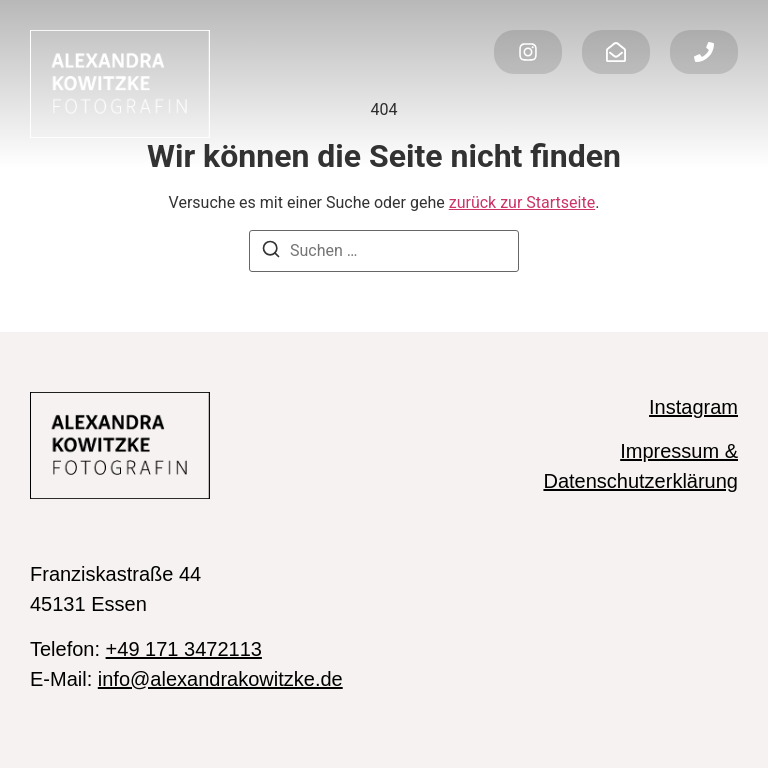 This screenshot has height=768, width=768. What do you see at coordinates (693, 407) in the screenshot?
I see `Instagram` at bounding box center [693, 407].